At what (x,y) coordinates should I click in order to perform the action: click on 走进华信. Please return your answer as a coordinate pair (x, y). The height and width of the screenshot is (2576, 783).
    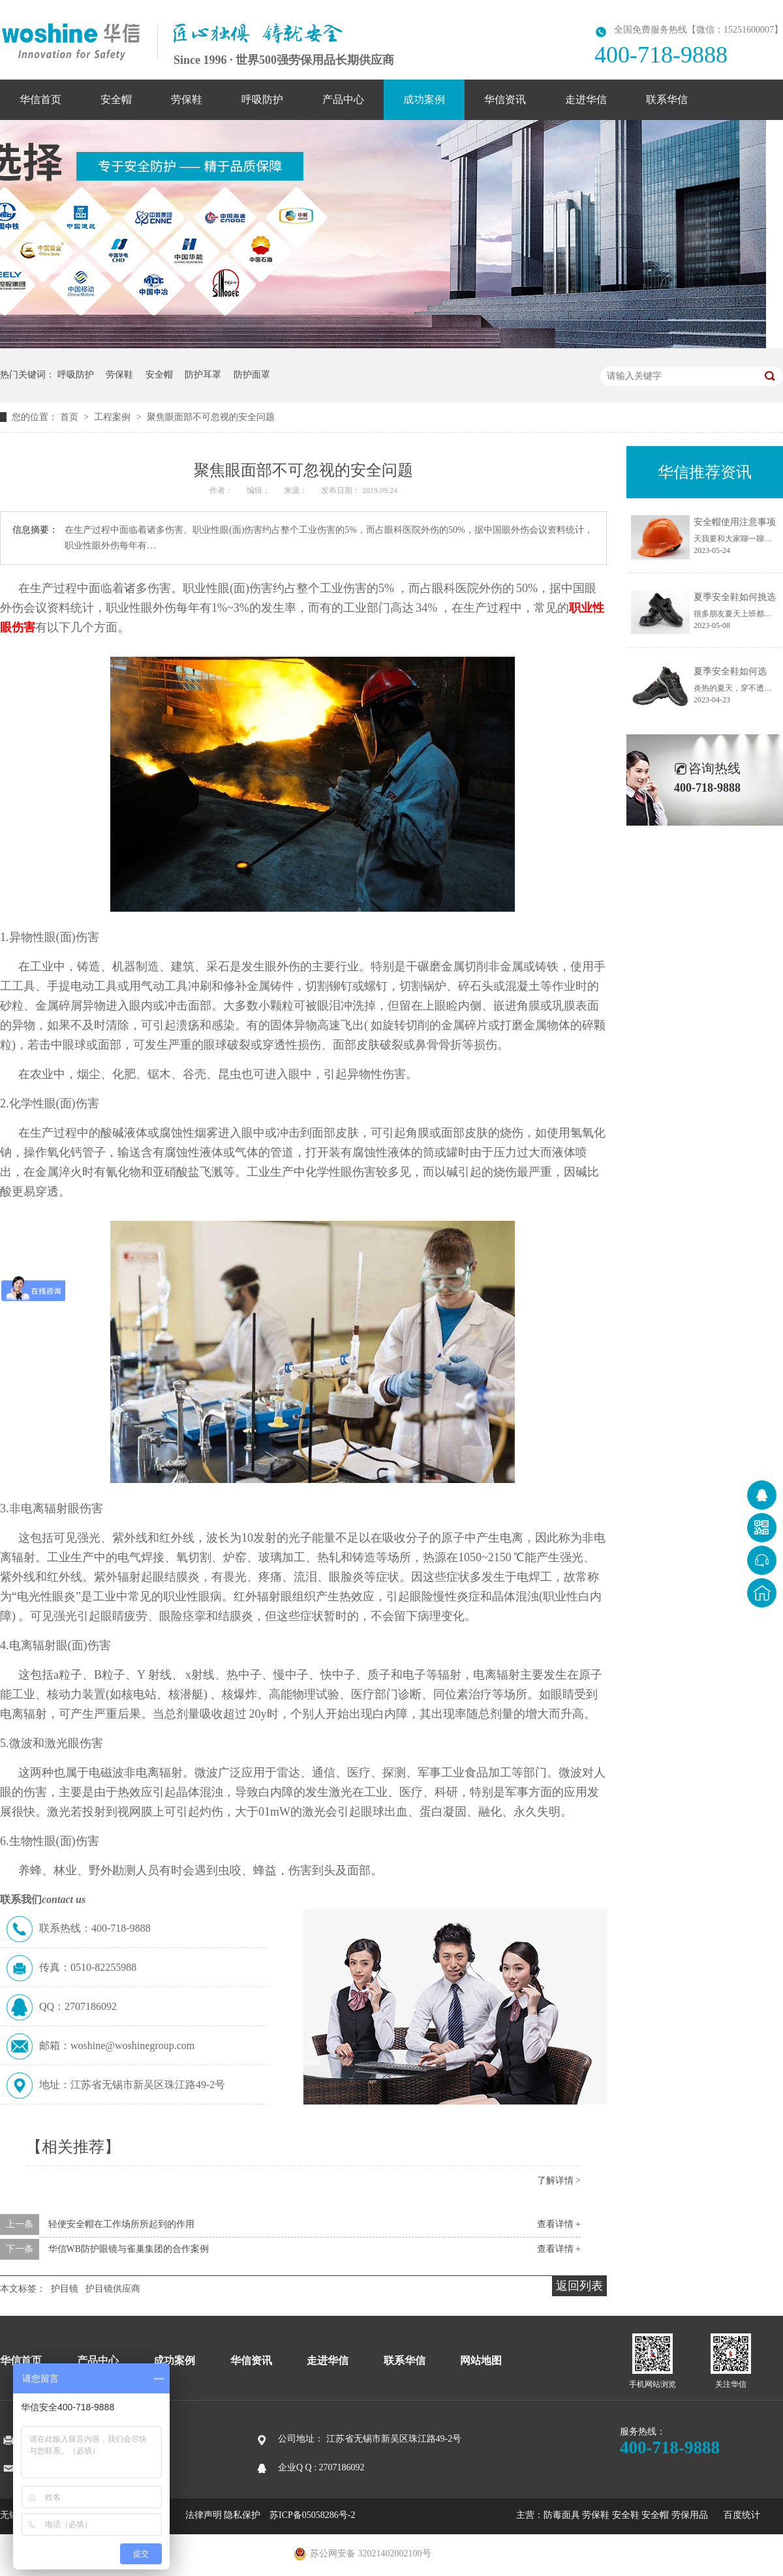
    Looking at the image, I should click on (586, 99).